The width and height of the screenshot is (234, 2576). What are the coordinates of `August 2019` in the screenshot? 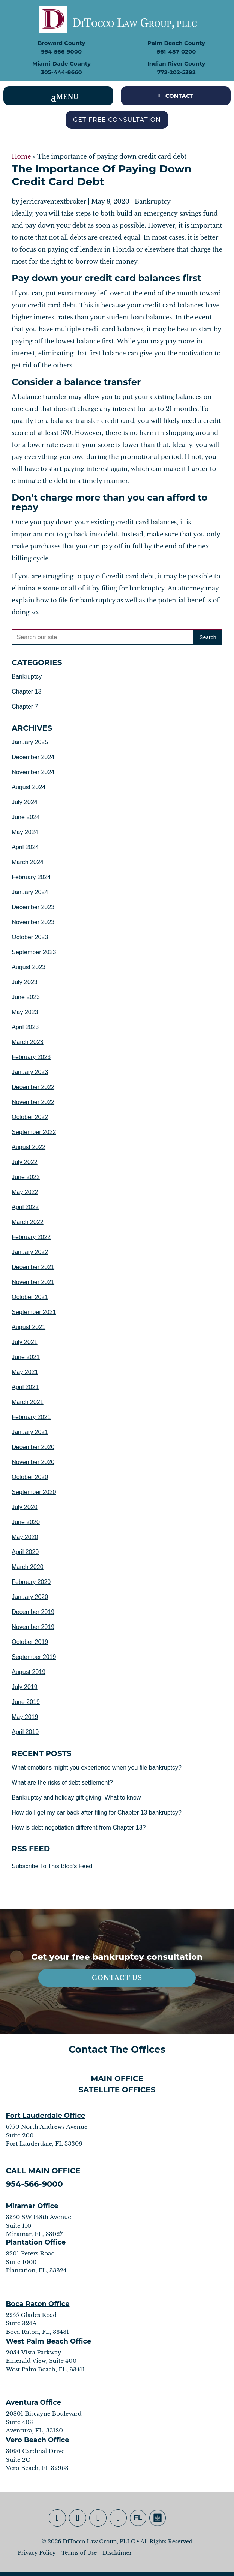 It's located at (28, 1672).